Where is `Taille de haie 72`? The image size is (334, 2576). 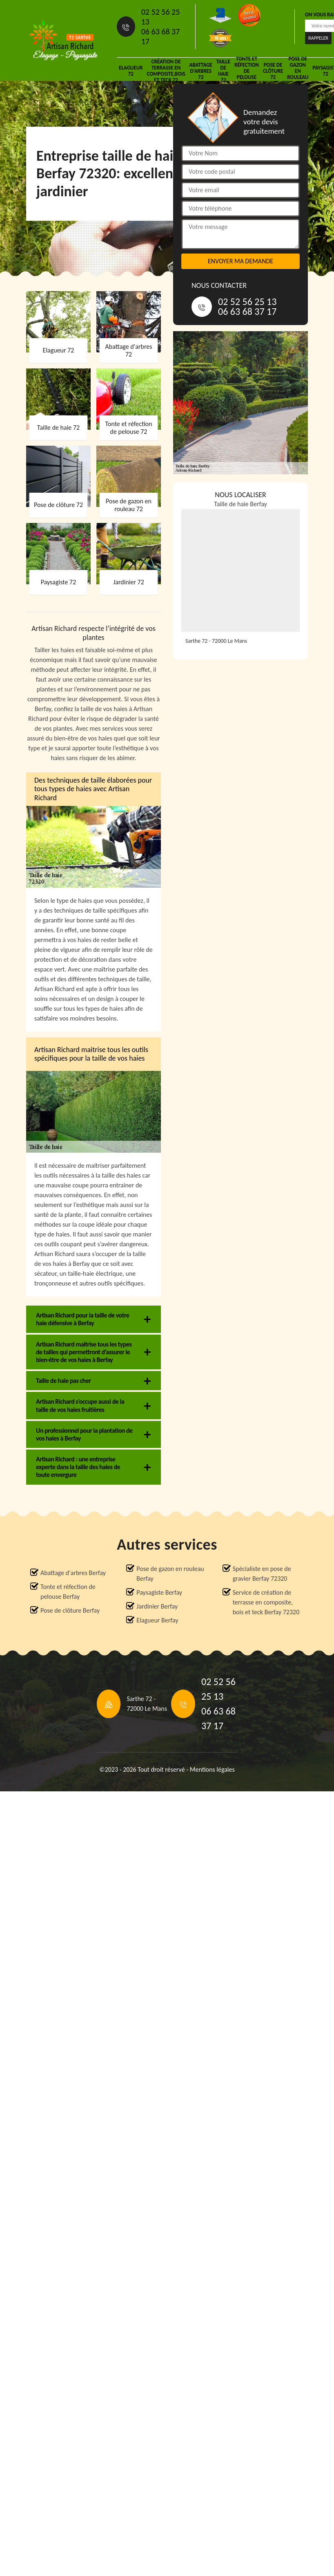
Taille de haie 72 is located at coordinates (223, 71).